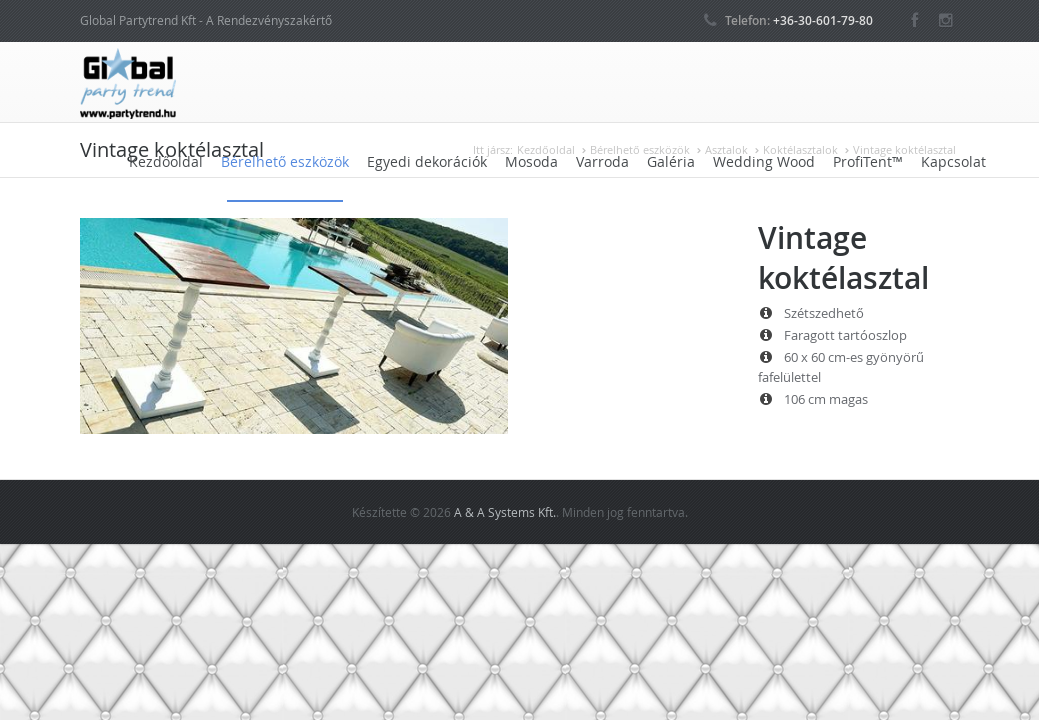 The width and height of the screenshot is (1039, 720). What do you see at coordinates (953, 161) in the screenshot?
I see `Kapcsolat` at bounding box center [953, 161].